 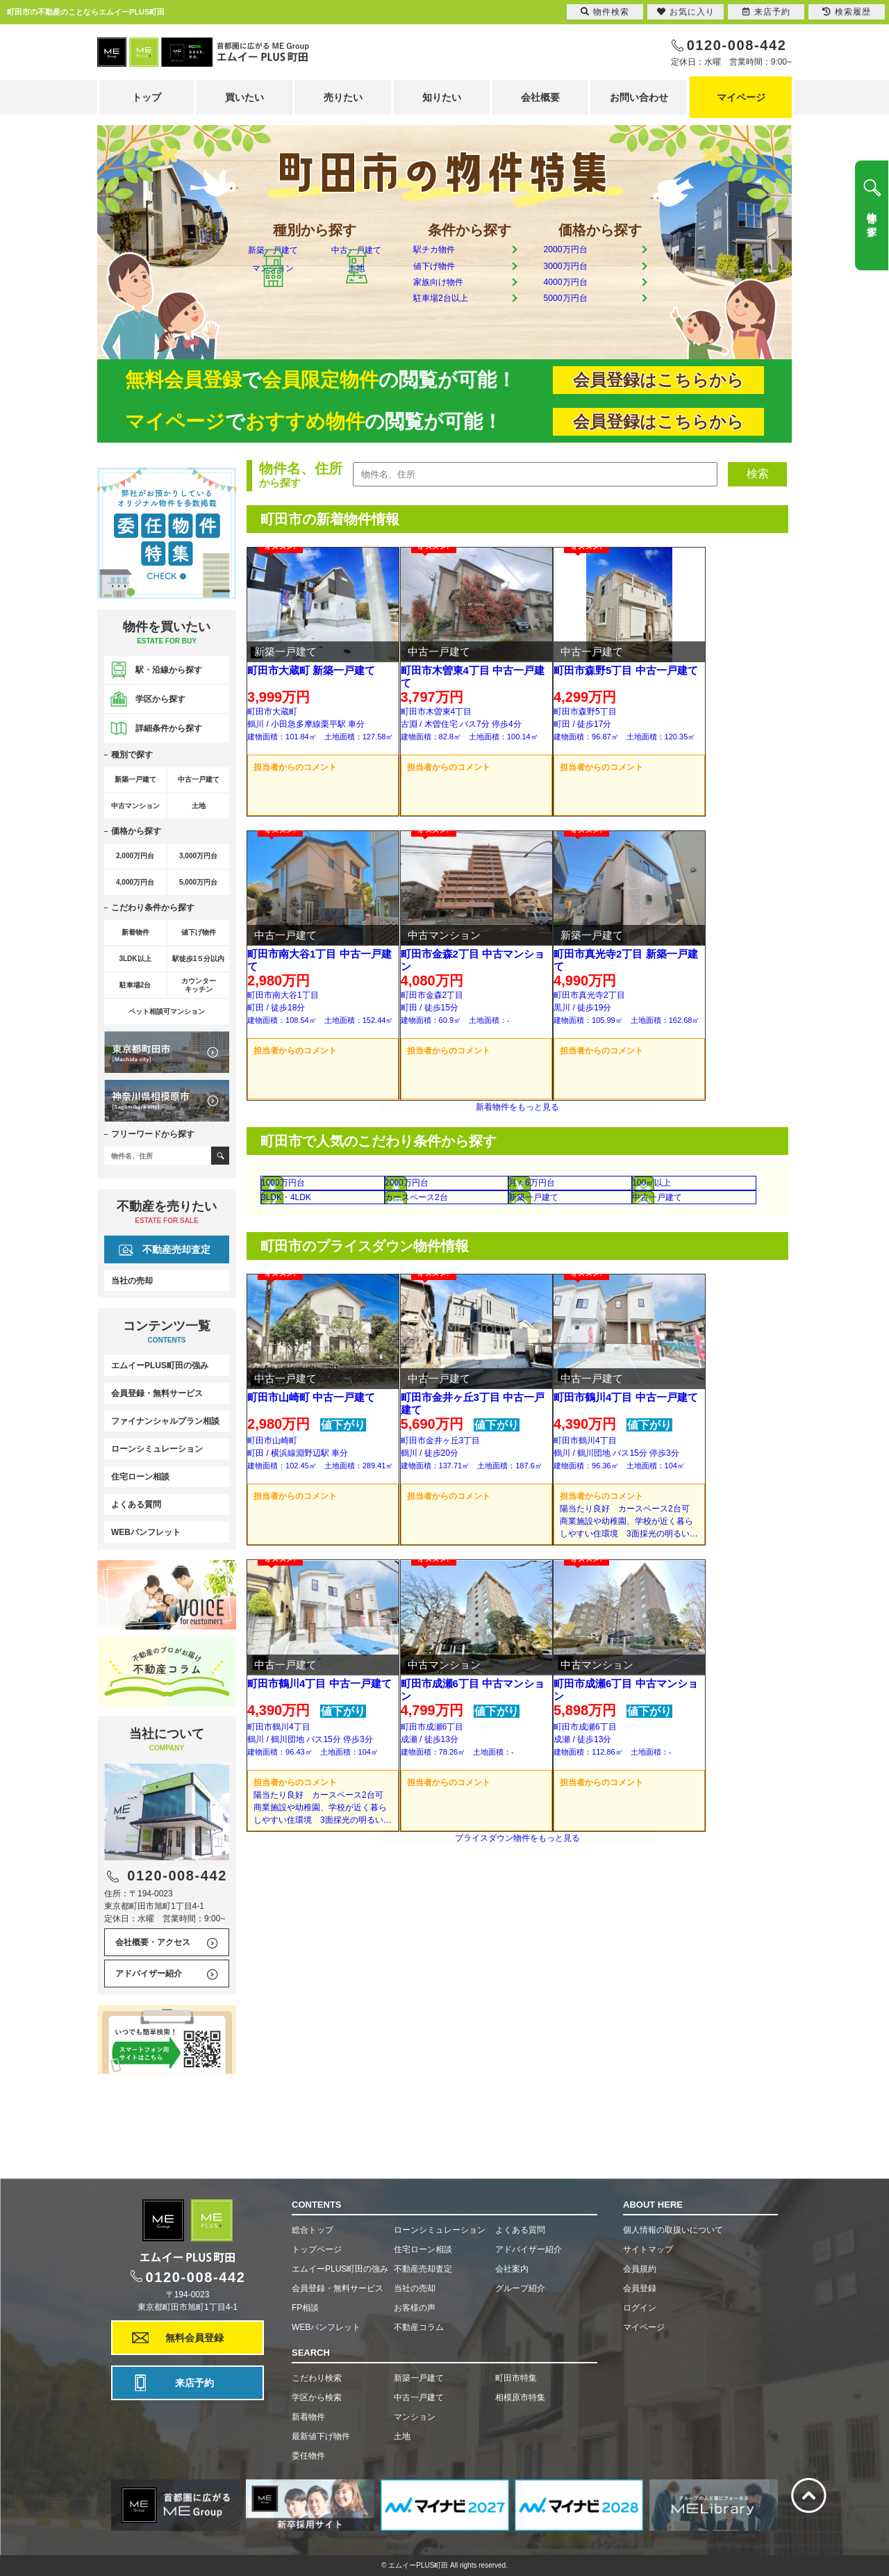 What do you see at coordinates (699, 1262) in the screenshot?
I see `100㎡以上` at bounding box center [699, 1262].